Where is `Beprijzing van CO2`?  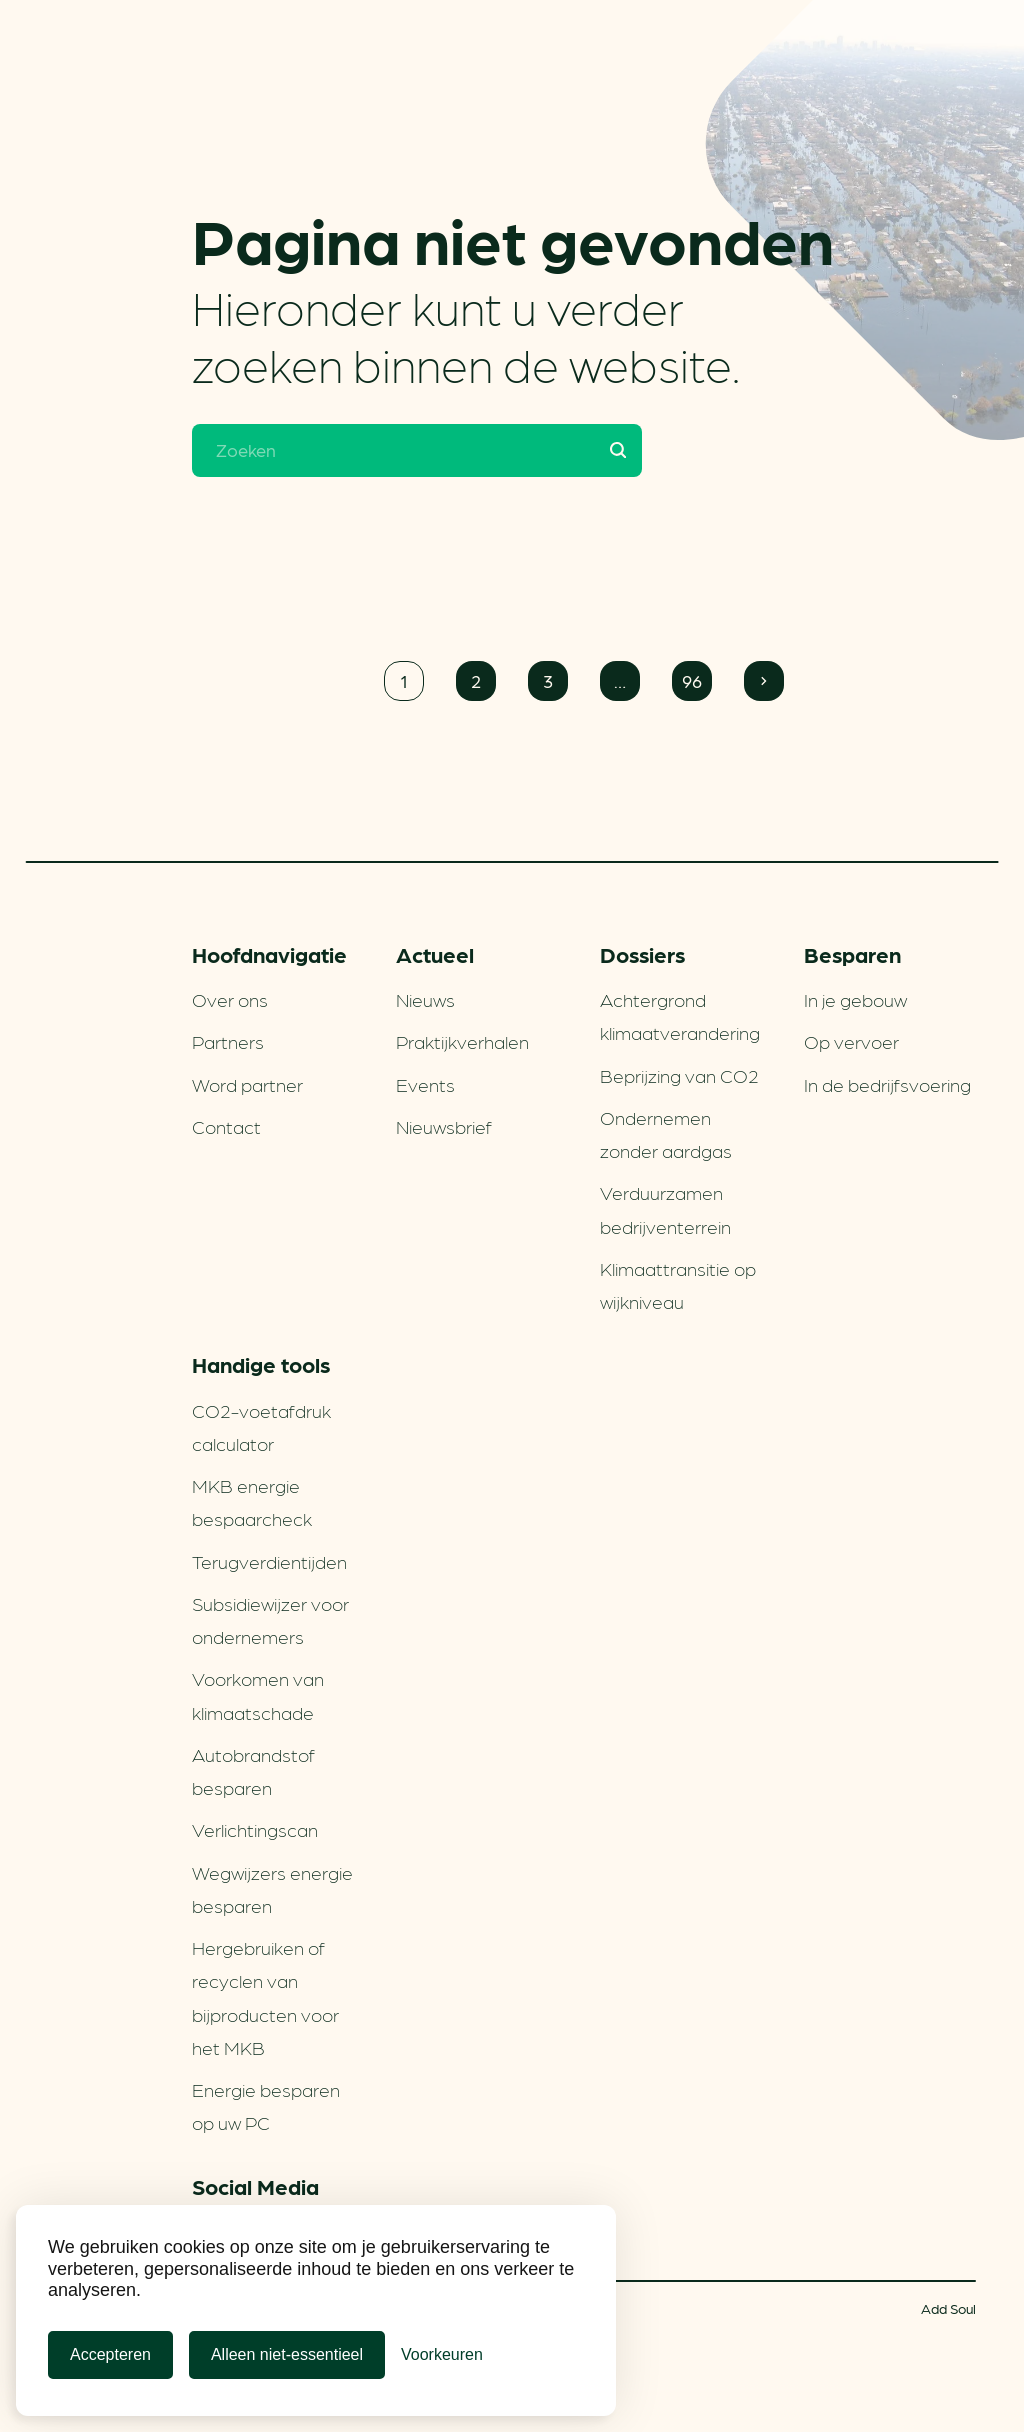 Beprijzing van CO2 is located at coordinates (679, 1075).